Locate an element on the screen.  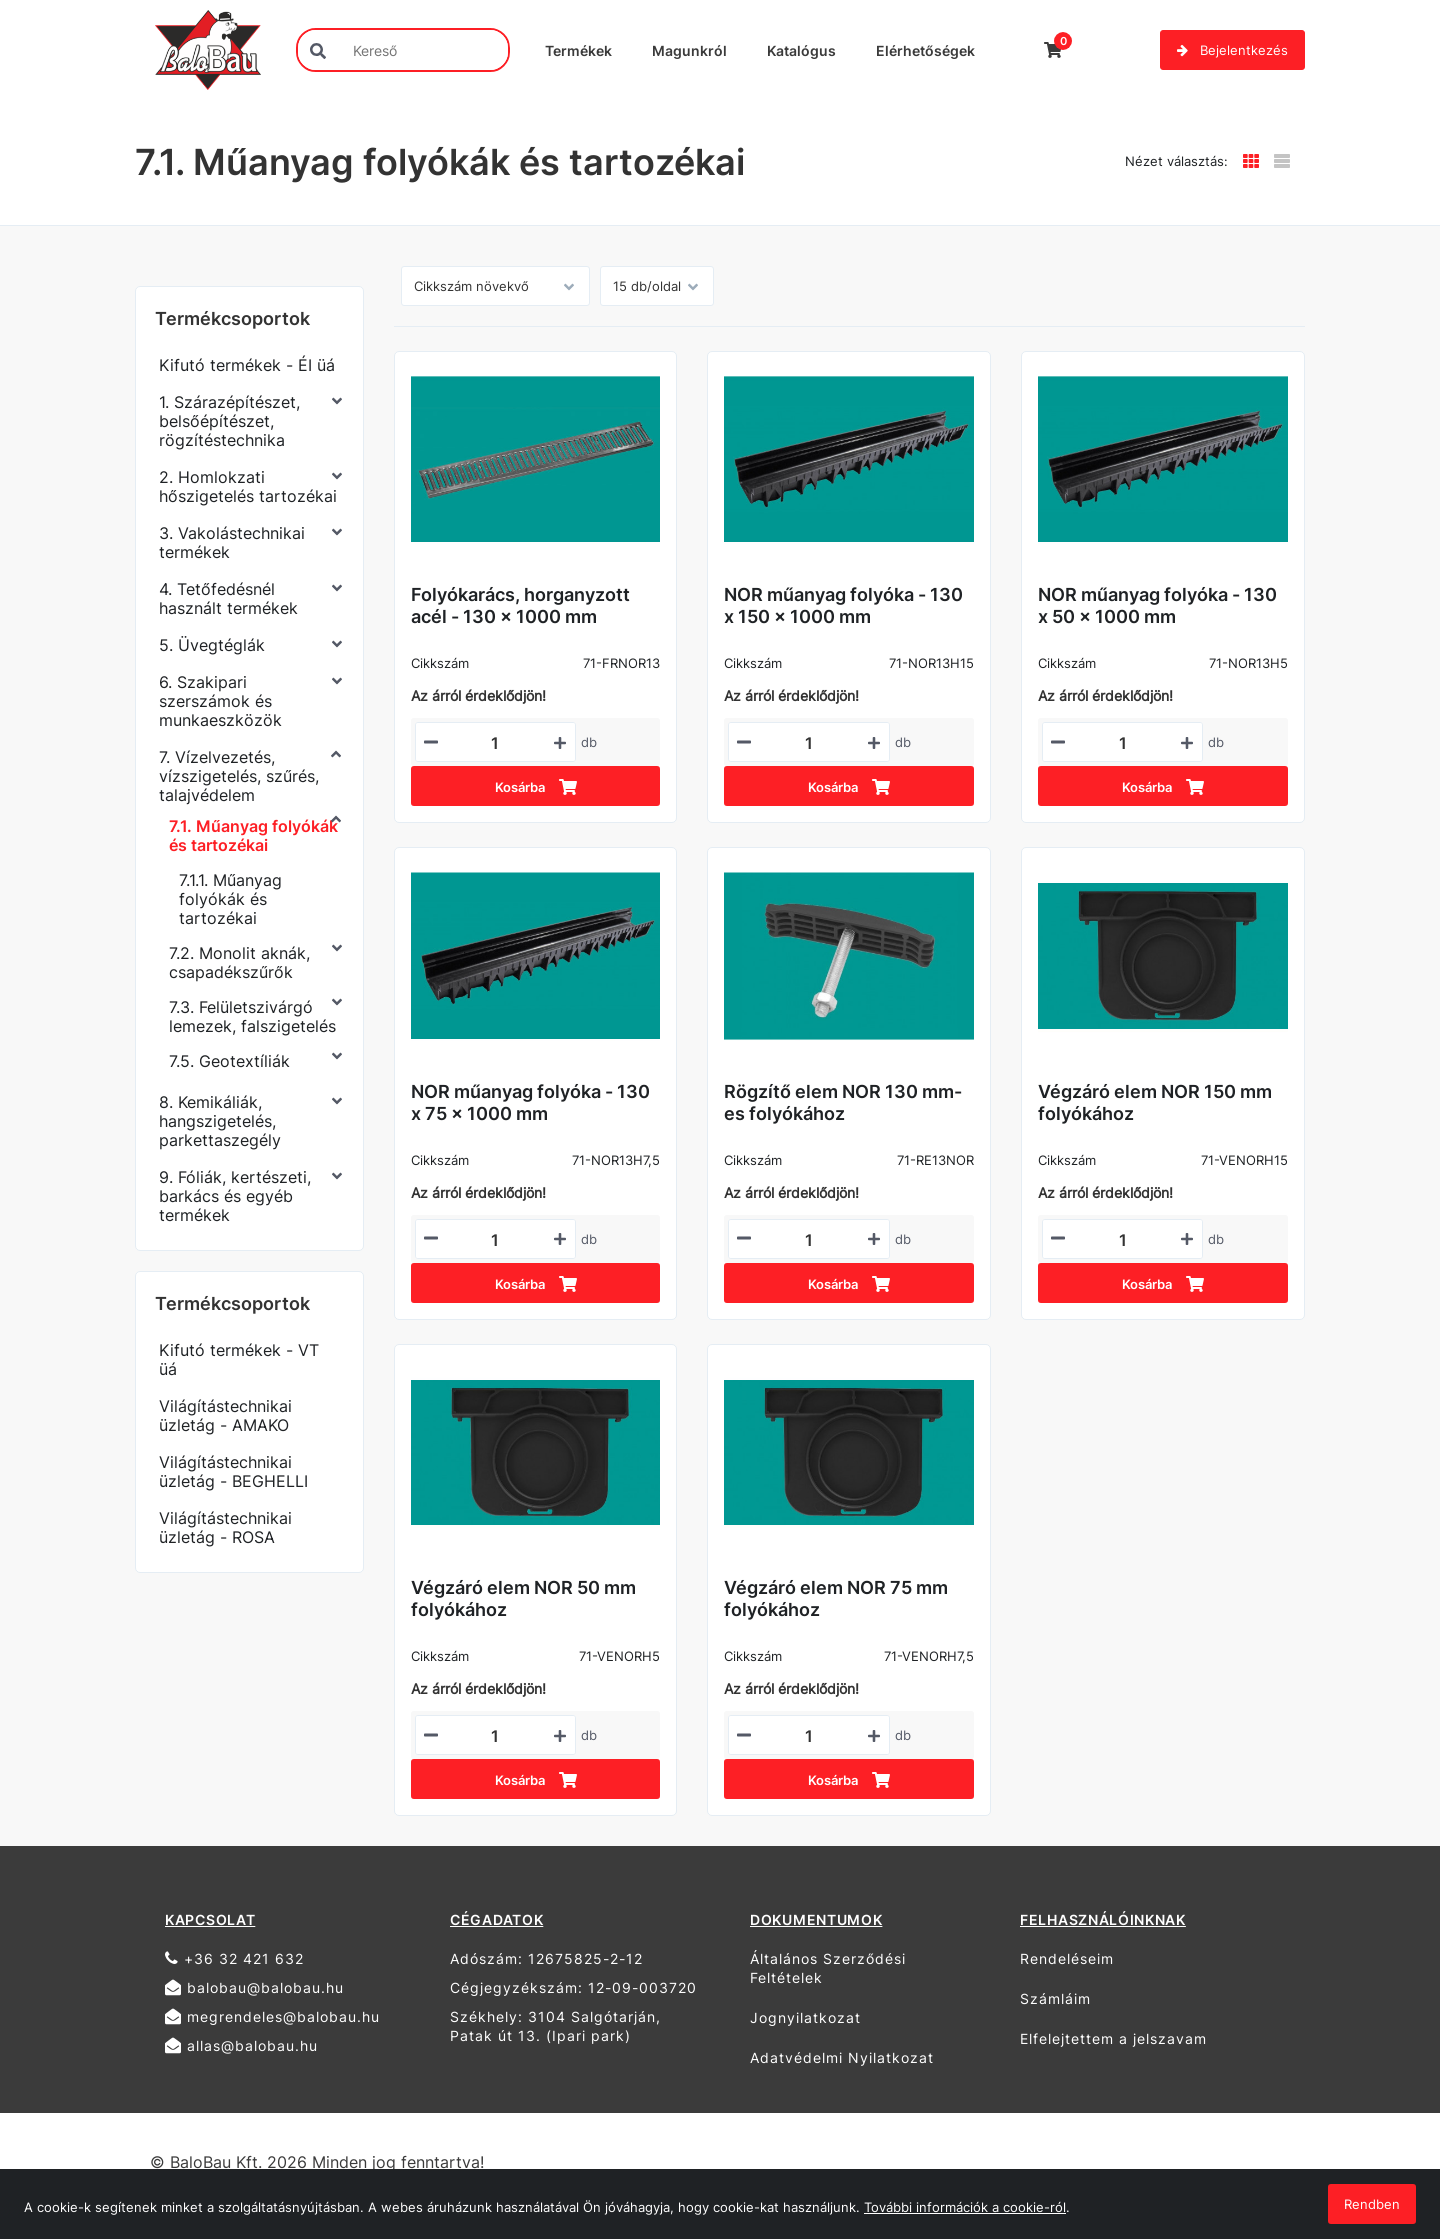
Cégjegyzékszám: 12-09-003720 is located at coordinates (573, 1987).